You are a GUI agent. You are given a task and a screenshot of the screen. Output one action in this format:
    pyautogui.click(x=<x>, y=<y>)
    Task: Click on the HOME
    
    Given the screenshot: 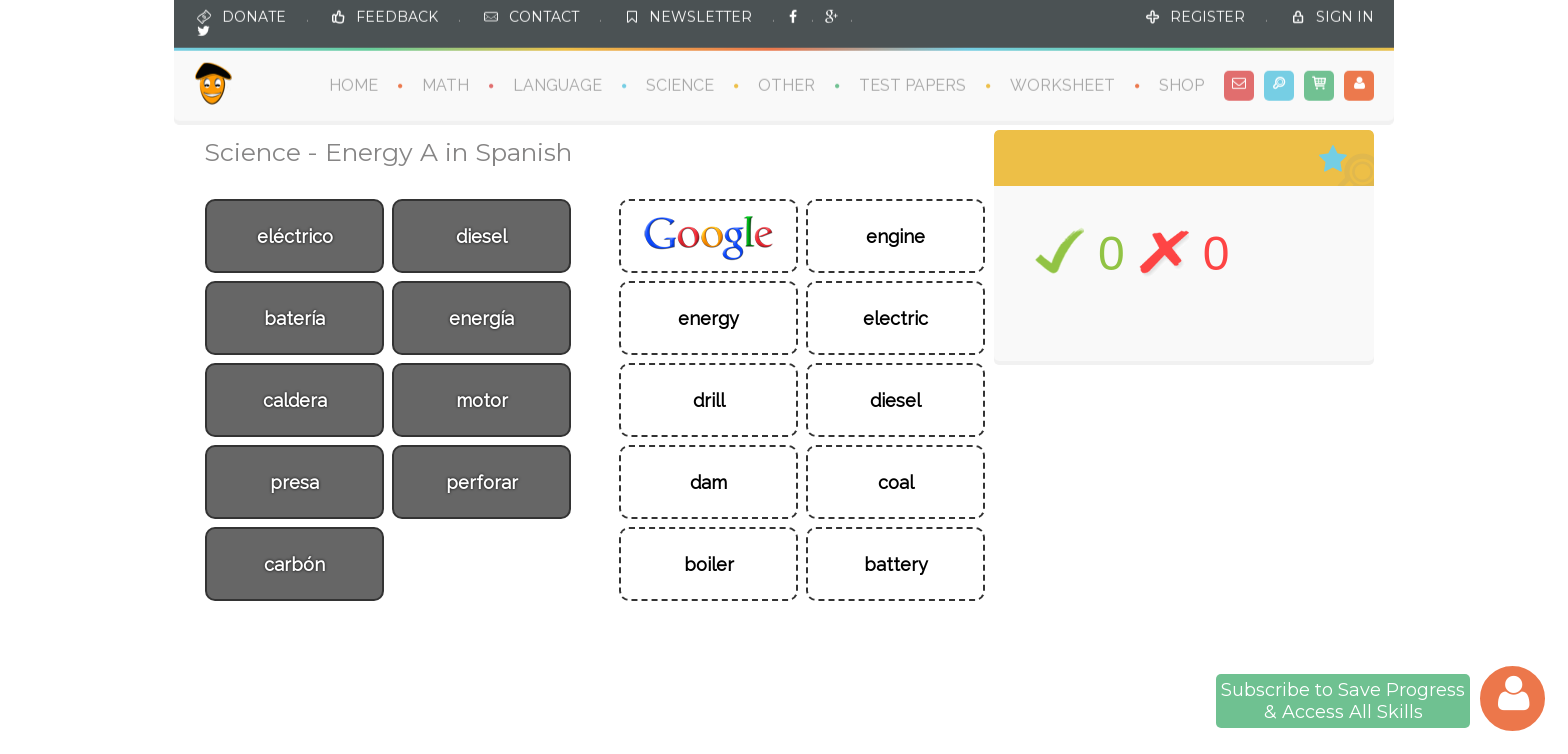 What is the action you would take?
    pyautogui.click(x=353, y=84)
    